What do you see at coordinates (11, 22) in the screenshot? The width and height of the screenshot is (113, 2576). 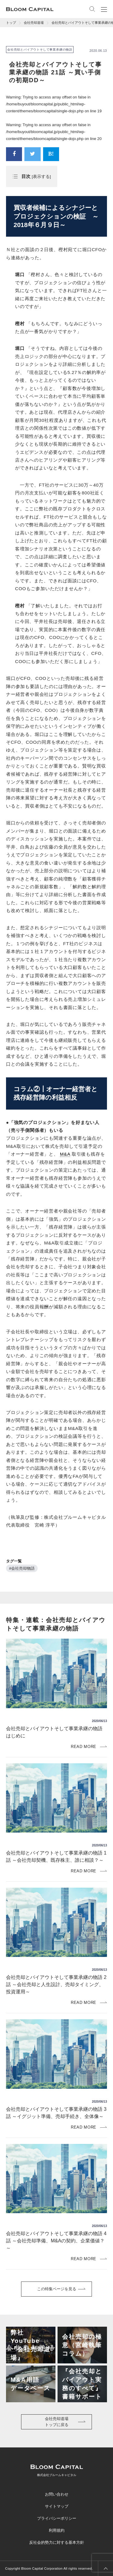 I see `トップ` at bounding box center [11, 22].